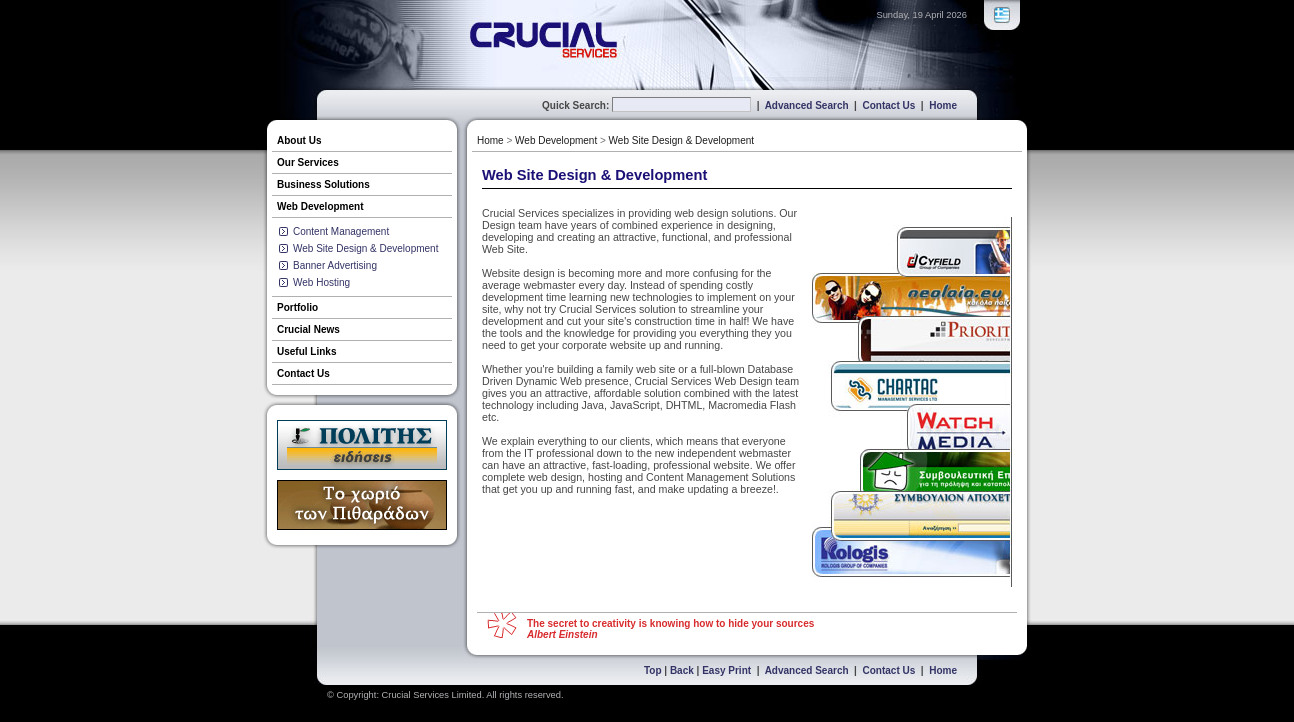  Describe the element at coordinates (943, 105) in the screenshot. I see `Home` at that location.